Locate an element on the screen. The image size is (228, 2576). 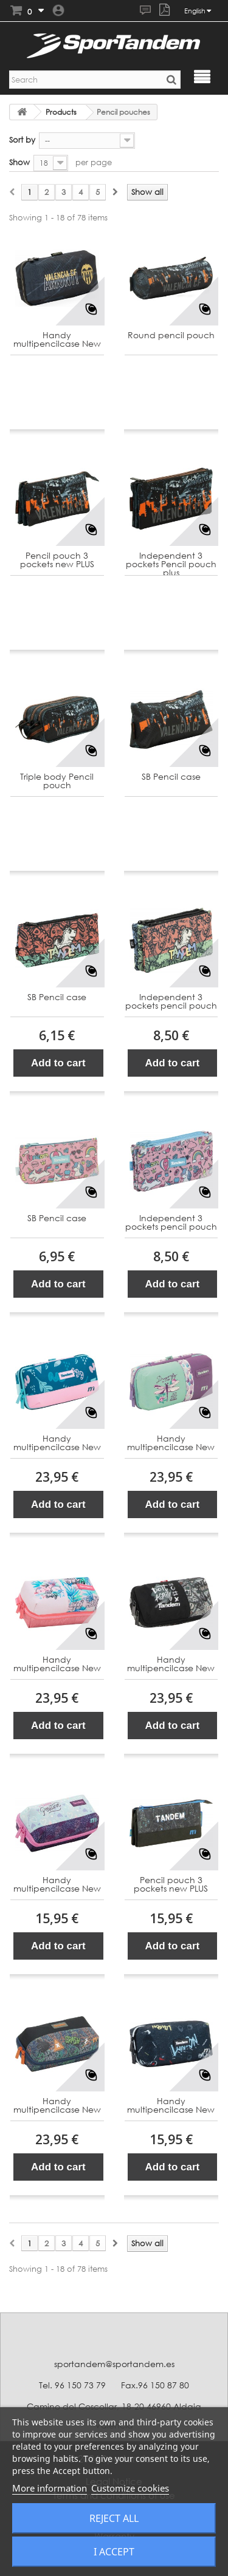
Pencil pouch 3 pockets new PLUS is located at coordinates (57, 560).